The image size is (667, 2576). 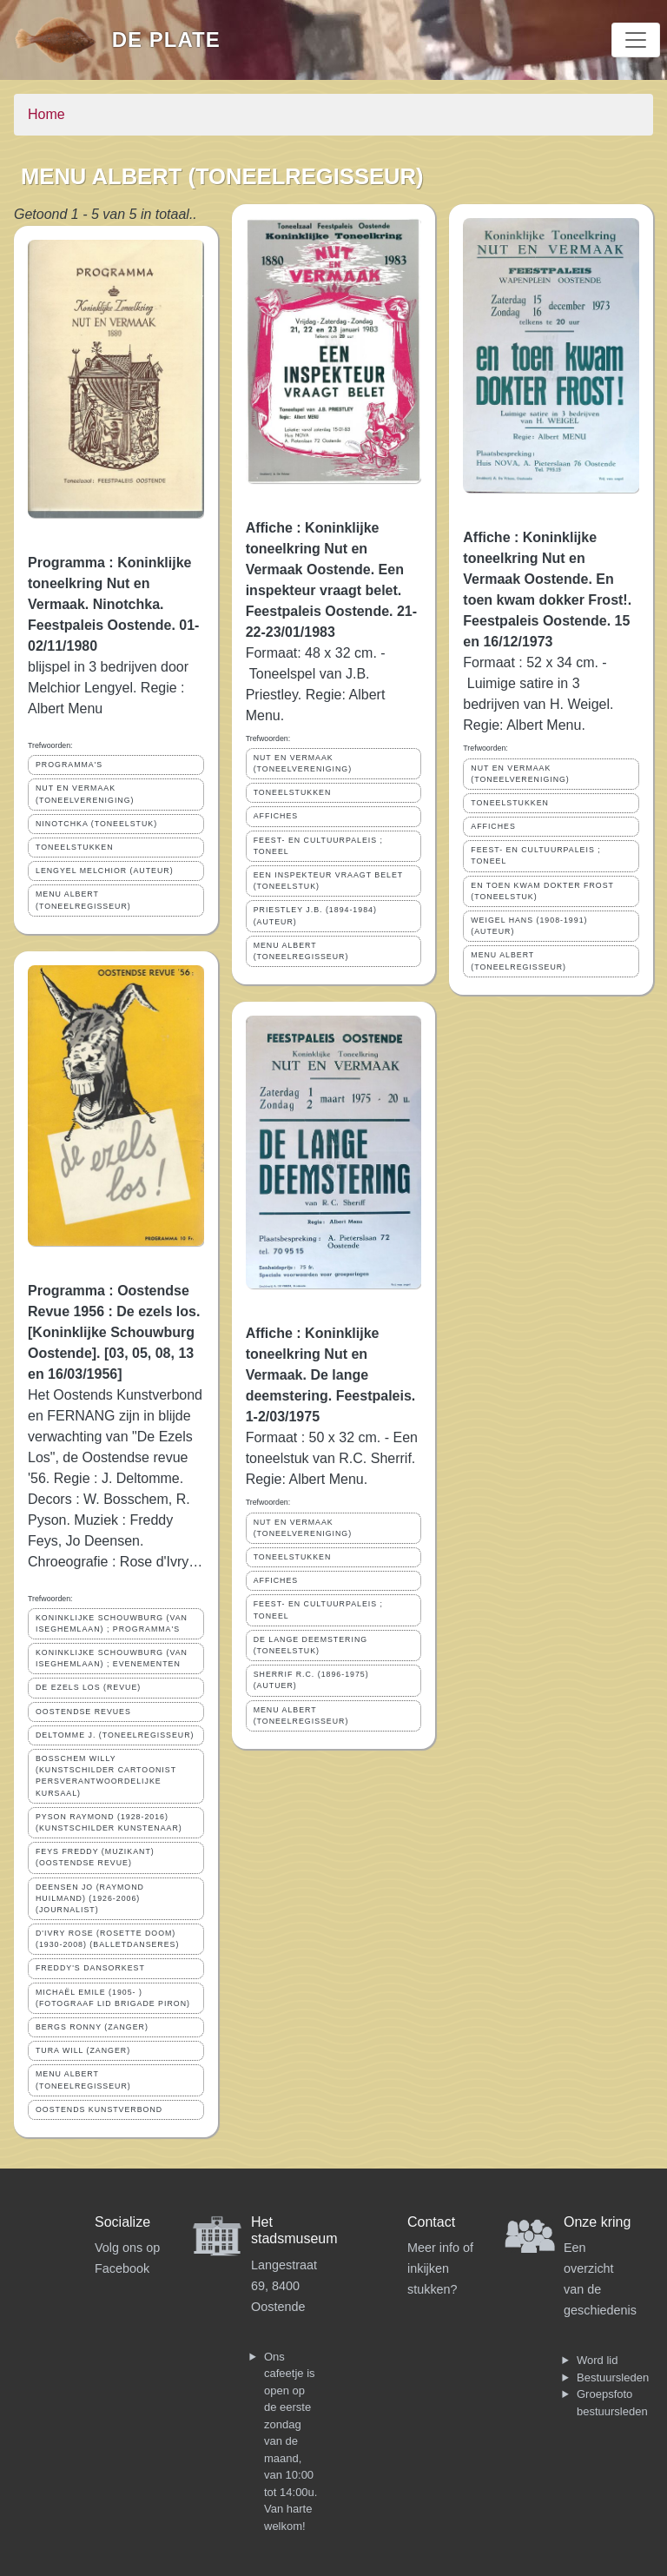 What do you see at coordinates (83, 2050) in the screenshot?
I see `TURA WILL (ZANGER)` at bounding box center [83, 2050].